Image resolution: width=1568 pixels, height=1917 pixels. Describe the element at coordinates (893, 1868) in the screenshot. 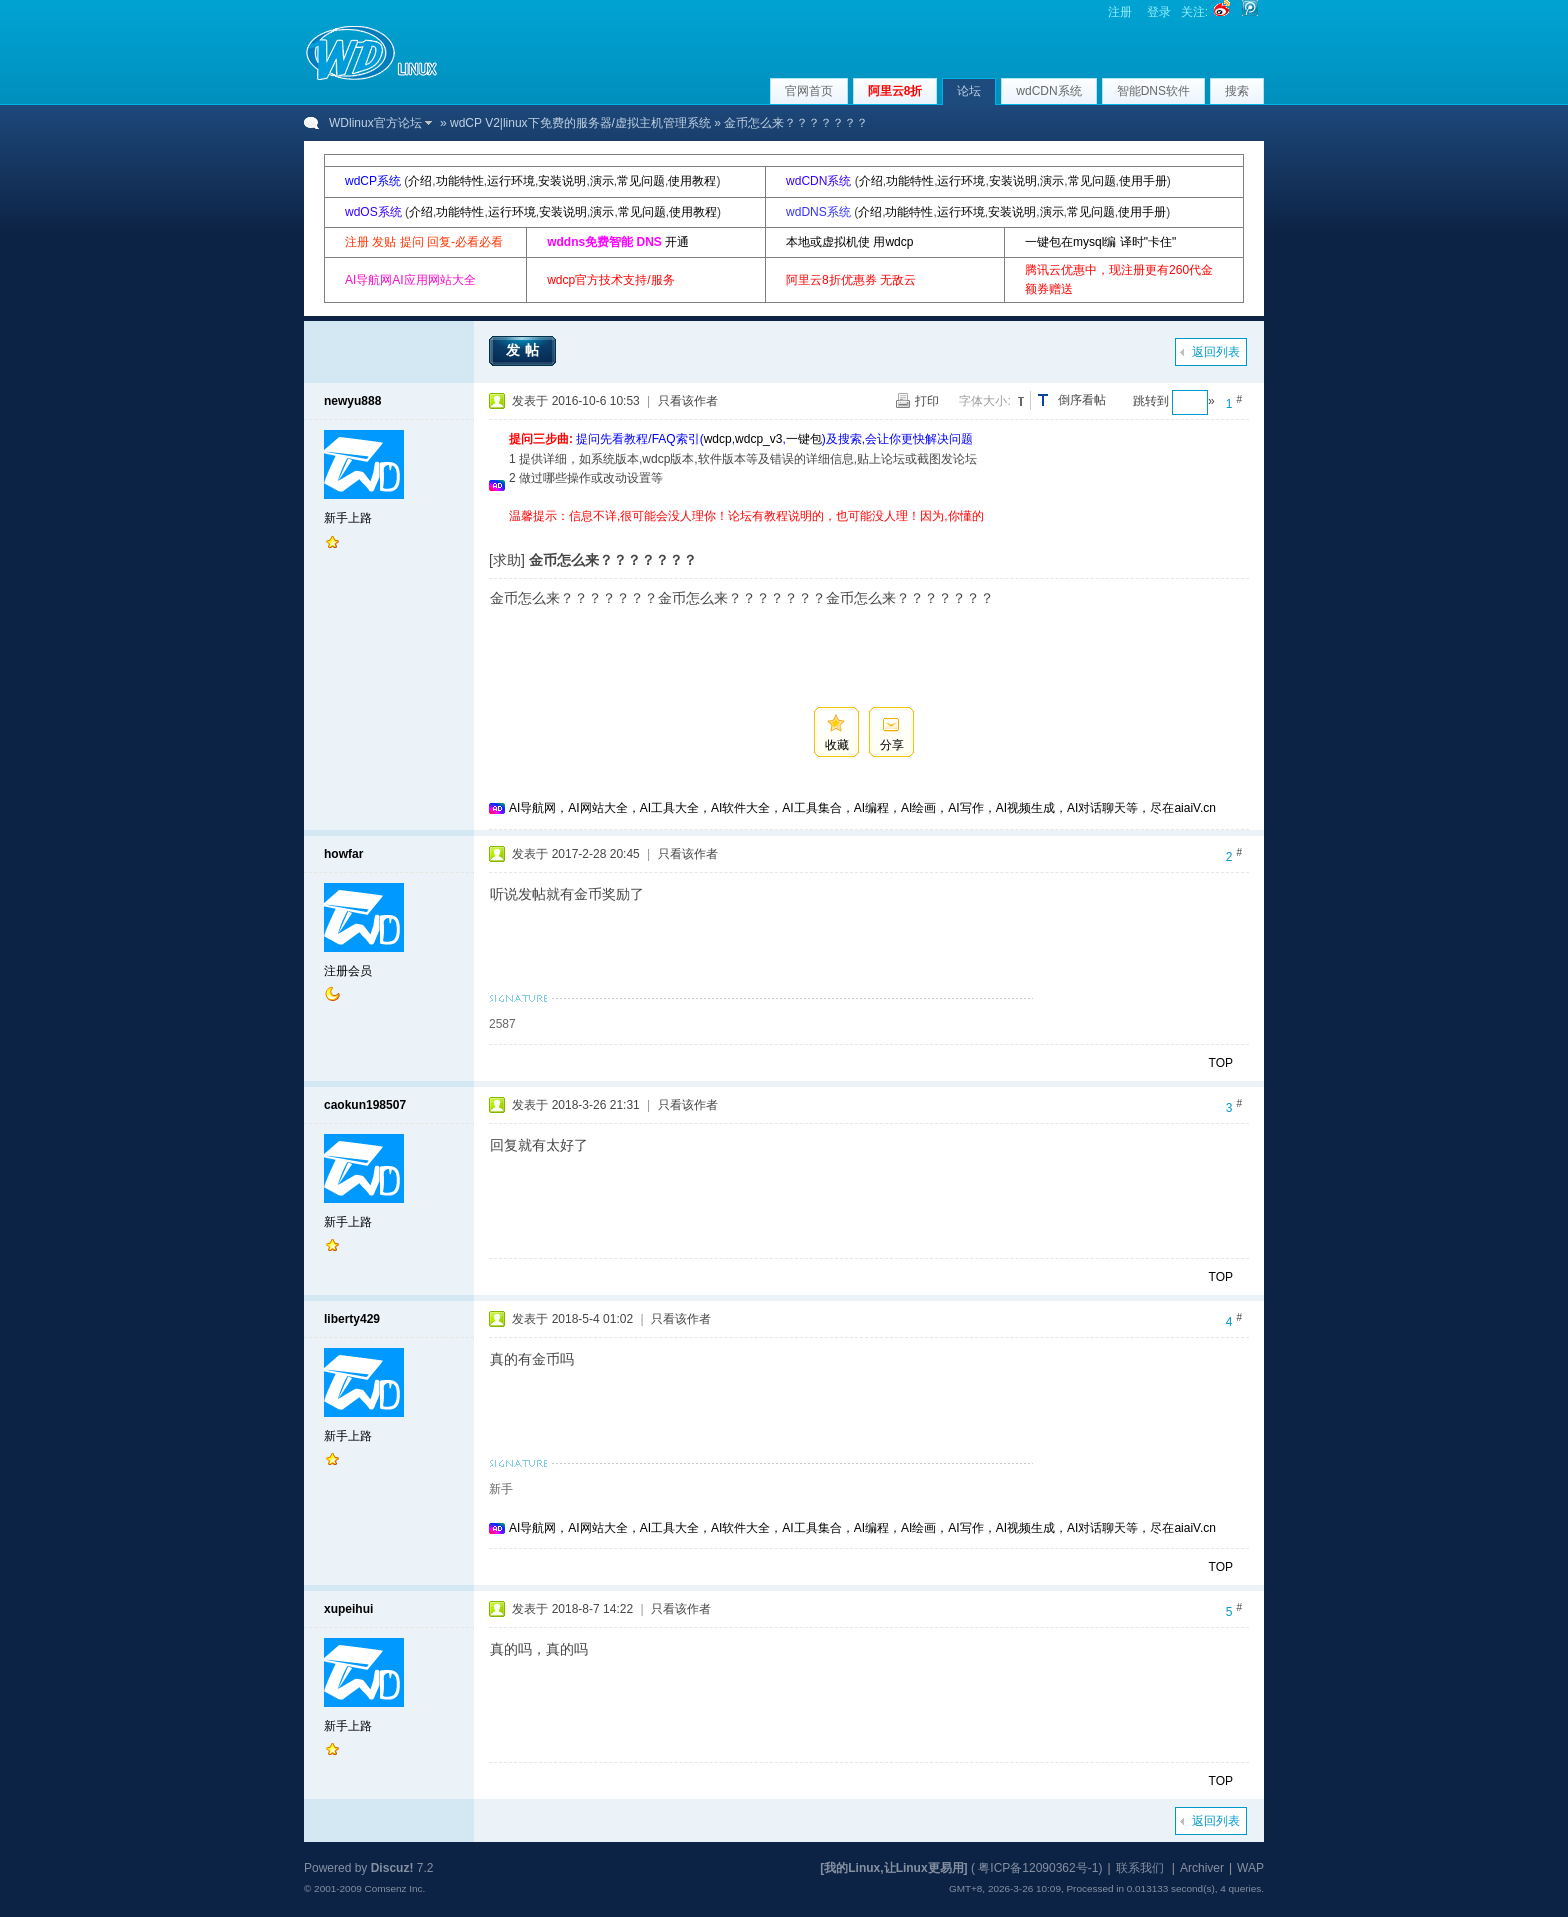

I see `[我的Linux,让Linux更易用]` at that location.